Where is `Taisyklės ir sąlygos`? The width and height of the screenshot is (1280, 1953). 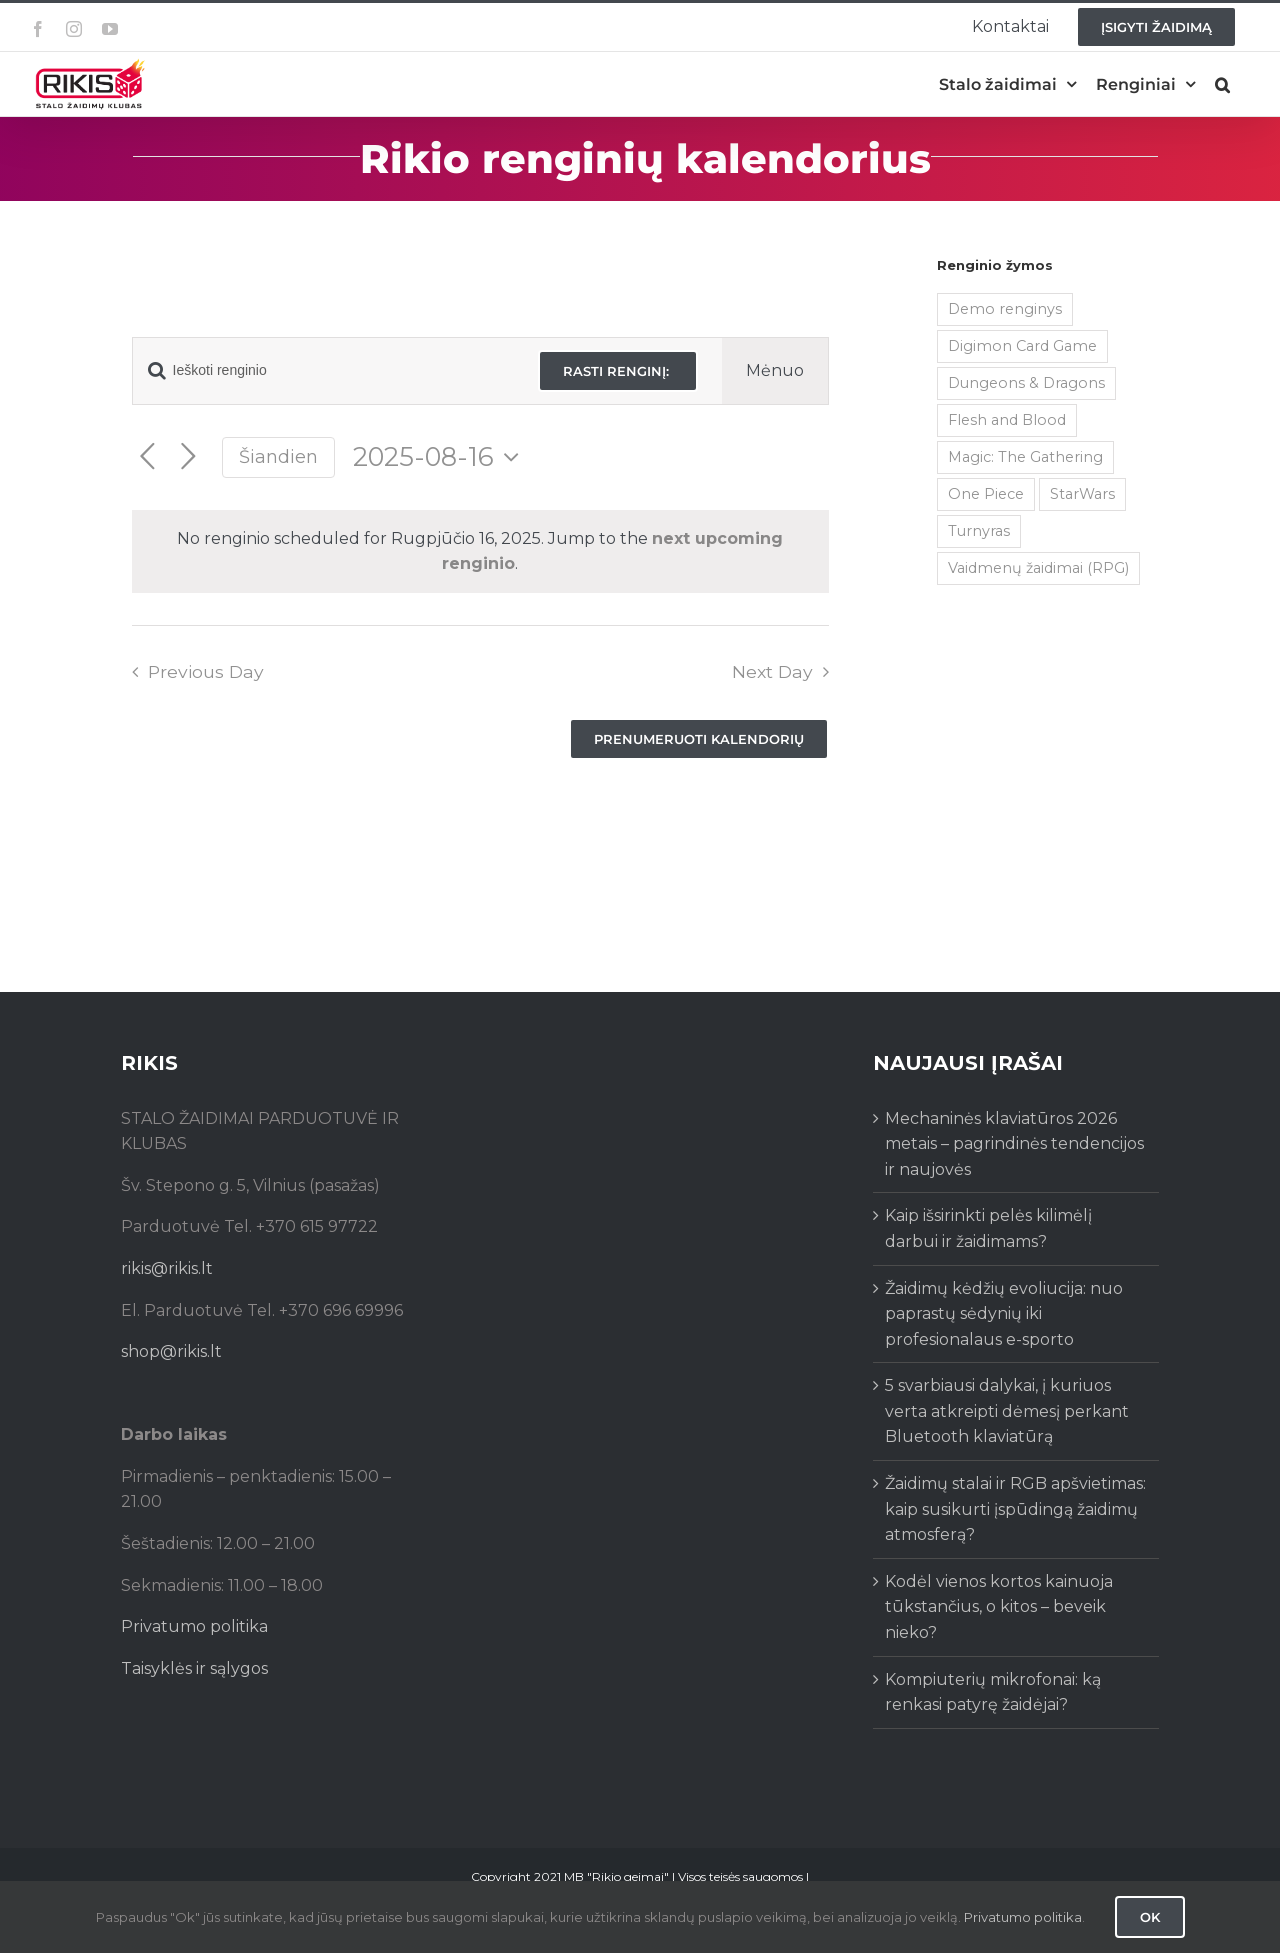 Taisyklės ir sąlygos is located at coordinates (194, 1668).